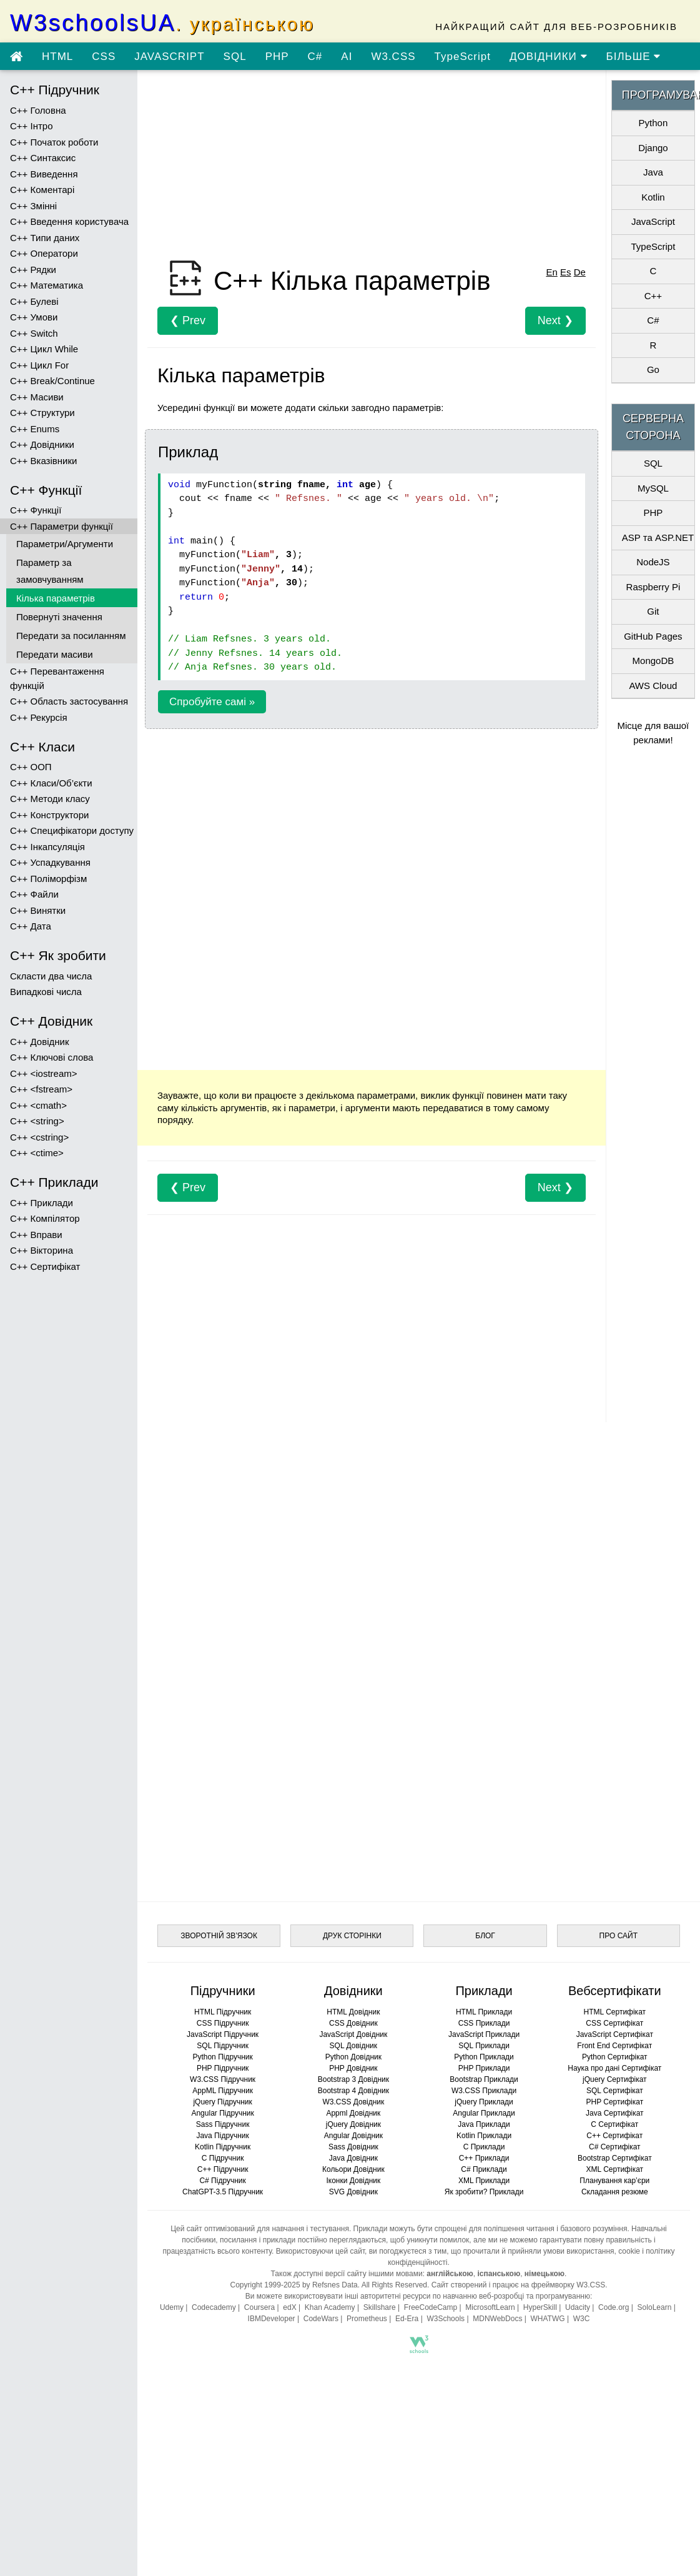 The width and height of the screenshot is (700, 2576). What do you see at coordinates (54, 142) in the screenshot?
I see `C++ Початок роботи` at bounding box center [54, 142].